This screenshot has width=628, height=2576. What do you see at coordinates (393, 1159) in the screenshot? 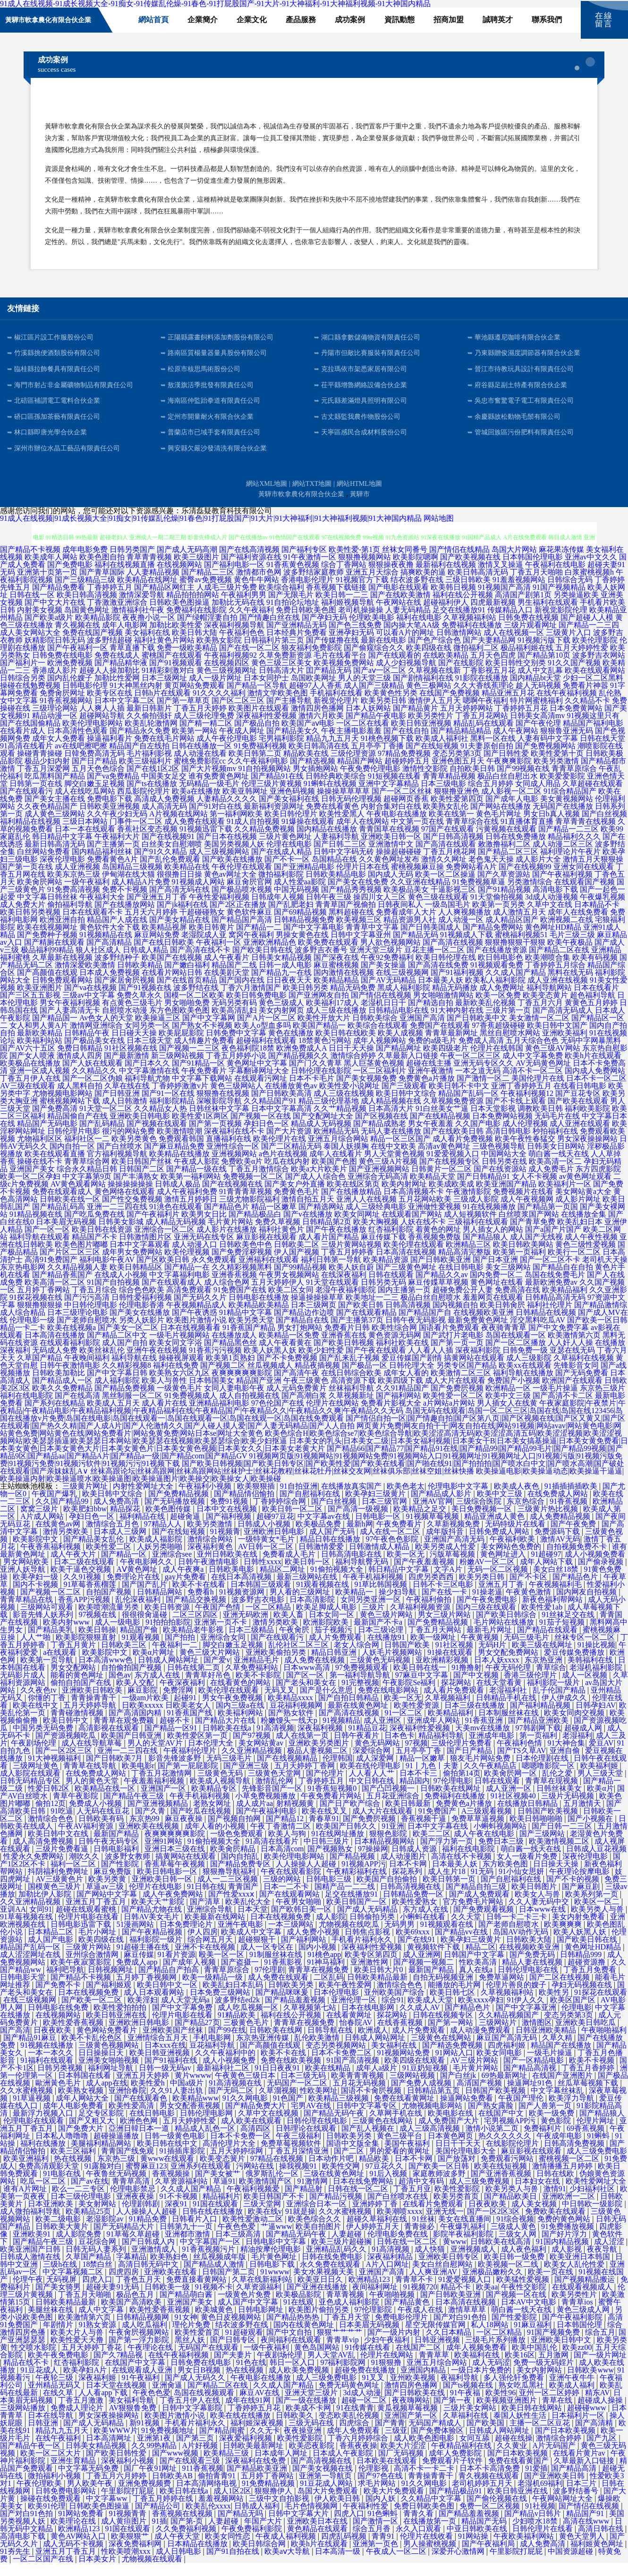
I see `在线中文欧美` at bounding box center [393, 1159].